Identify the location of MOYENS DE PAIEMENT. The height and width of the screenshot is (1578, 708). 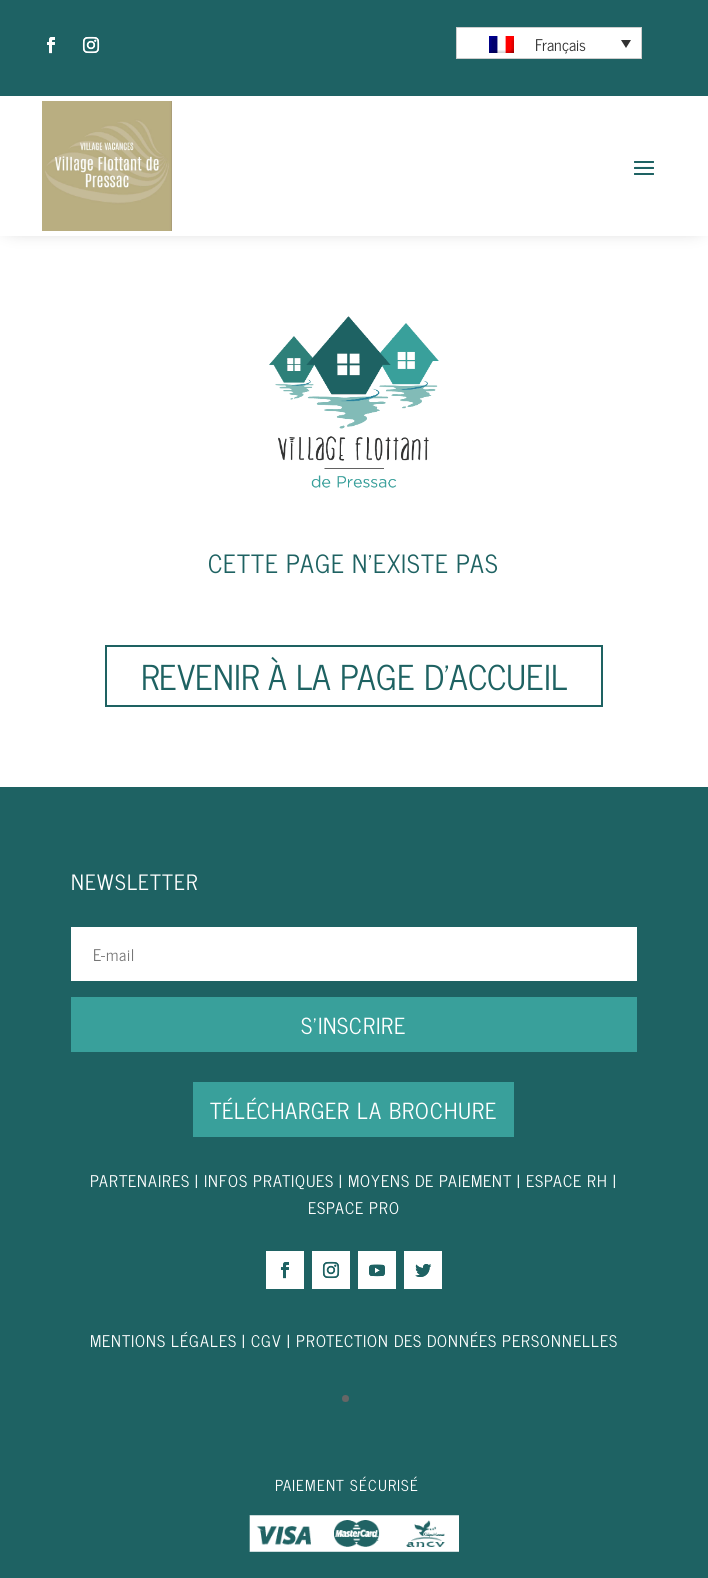
(430, 1180).